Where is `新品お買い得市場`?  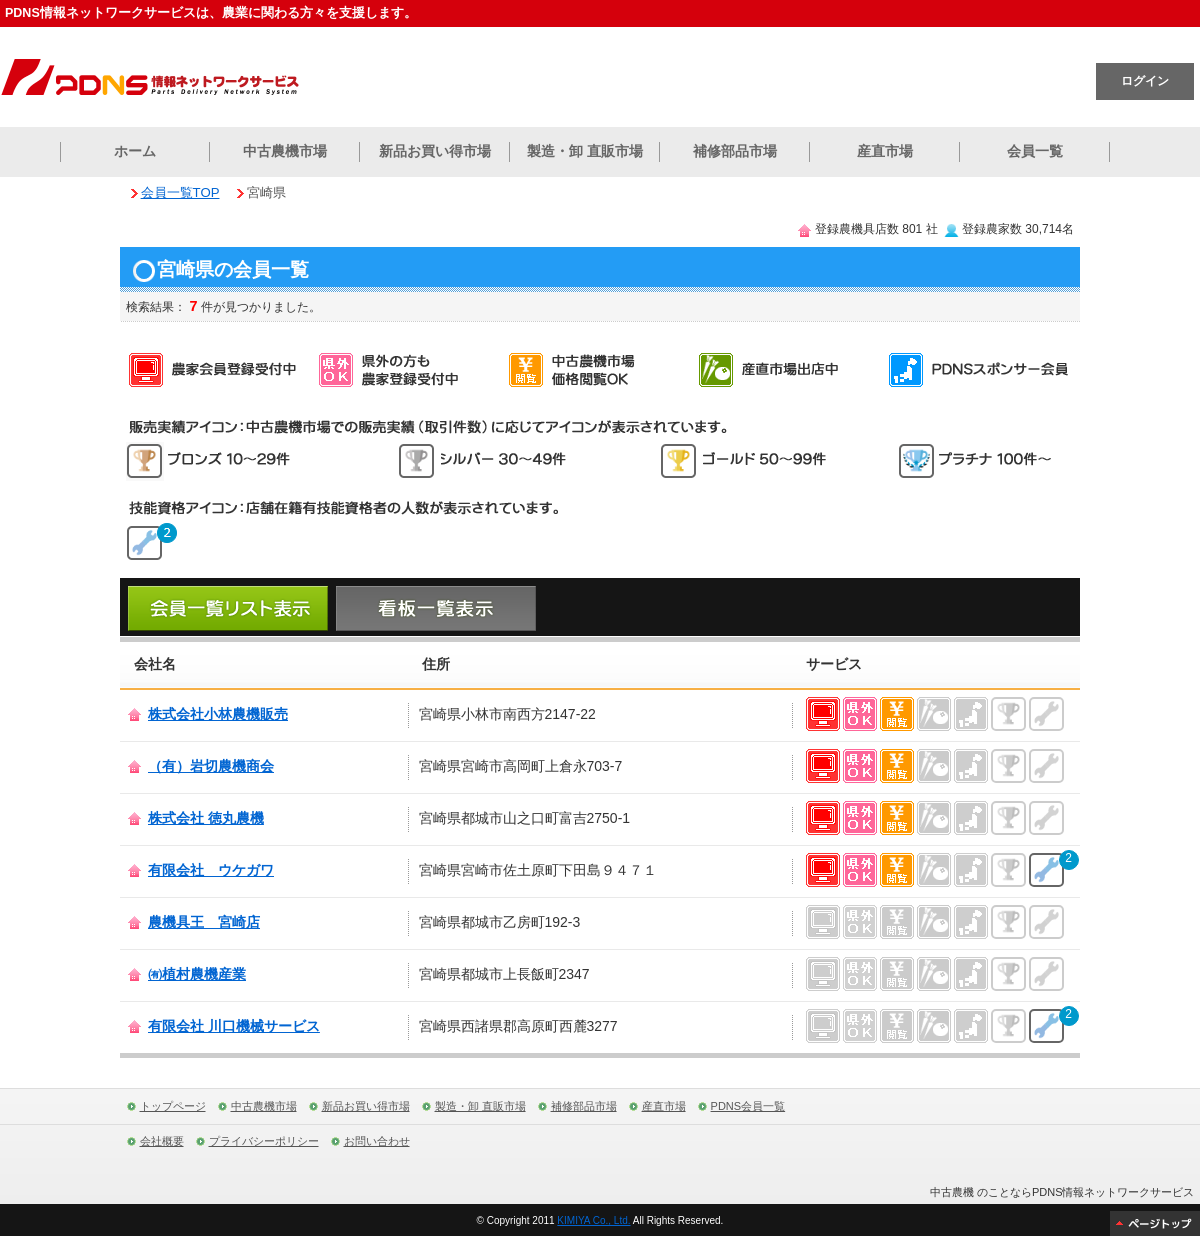 新品お買い得市場 is located at coordinates (435, 151).